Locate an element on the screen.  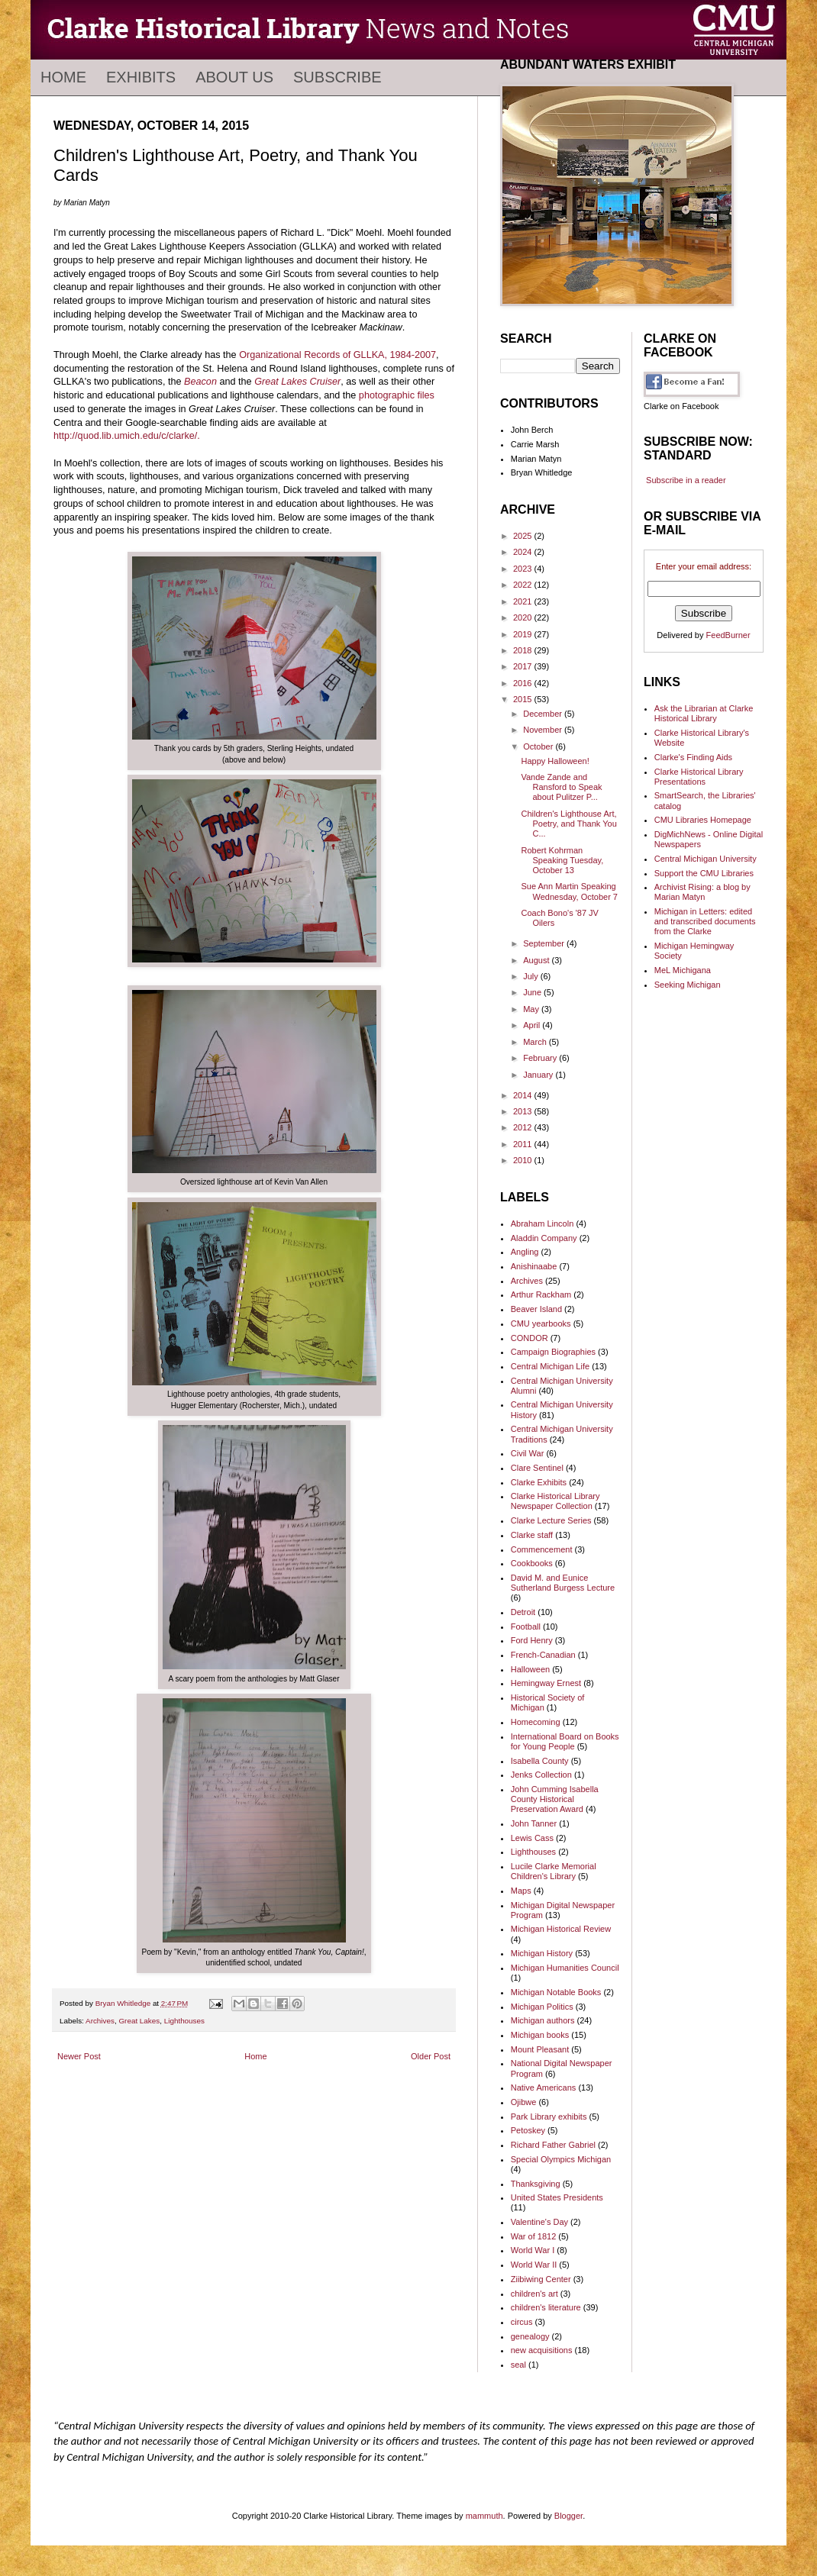
2015 is located at coordinates (523, 699).